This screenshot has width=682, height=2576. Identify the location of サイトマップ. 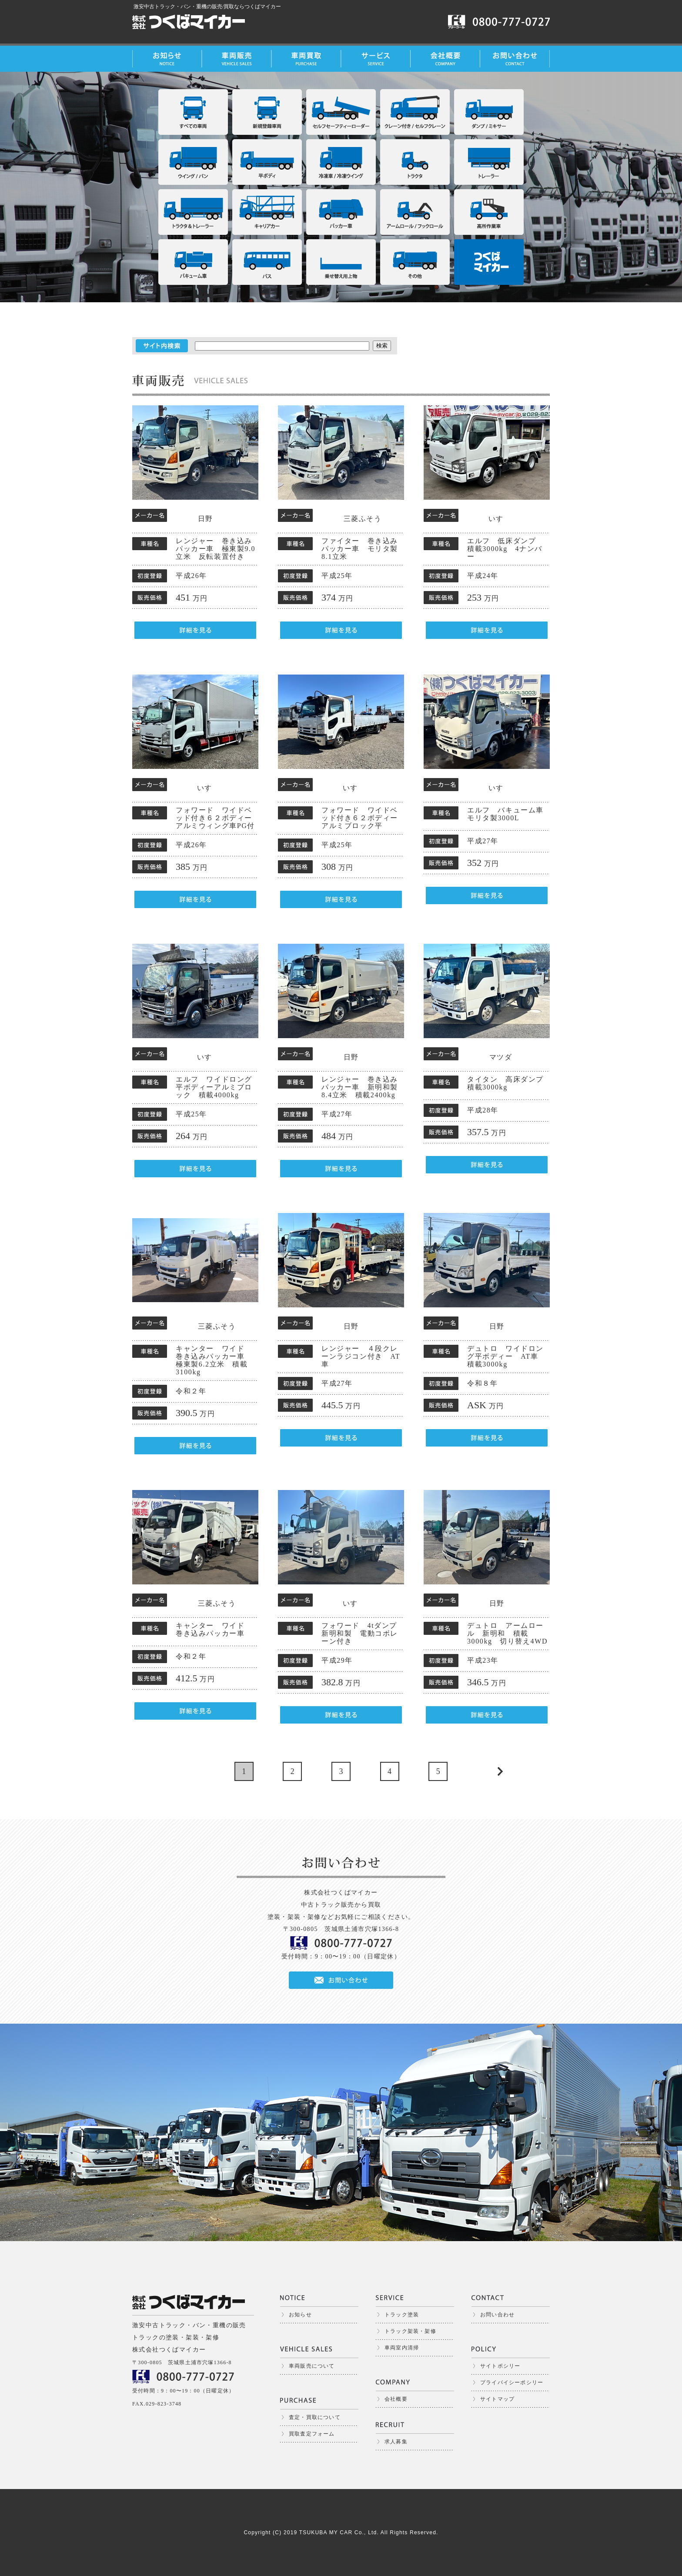
(497, 2399).